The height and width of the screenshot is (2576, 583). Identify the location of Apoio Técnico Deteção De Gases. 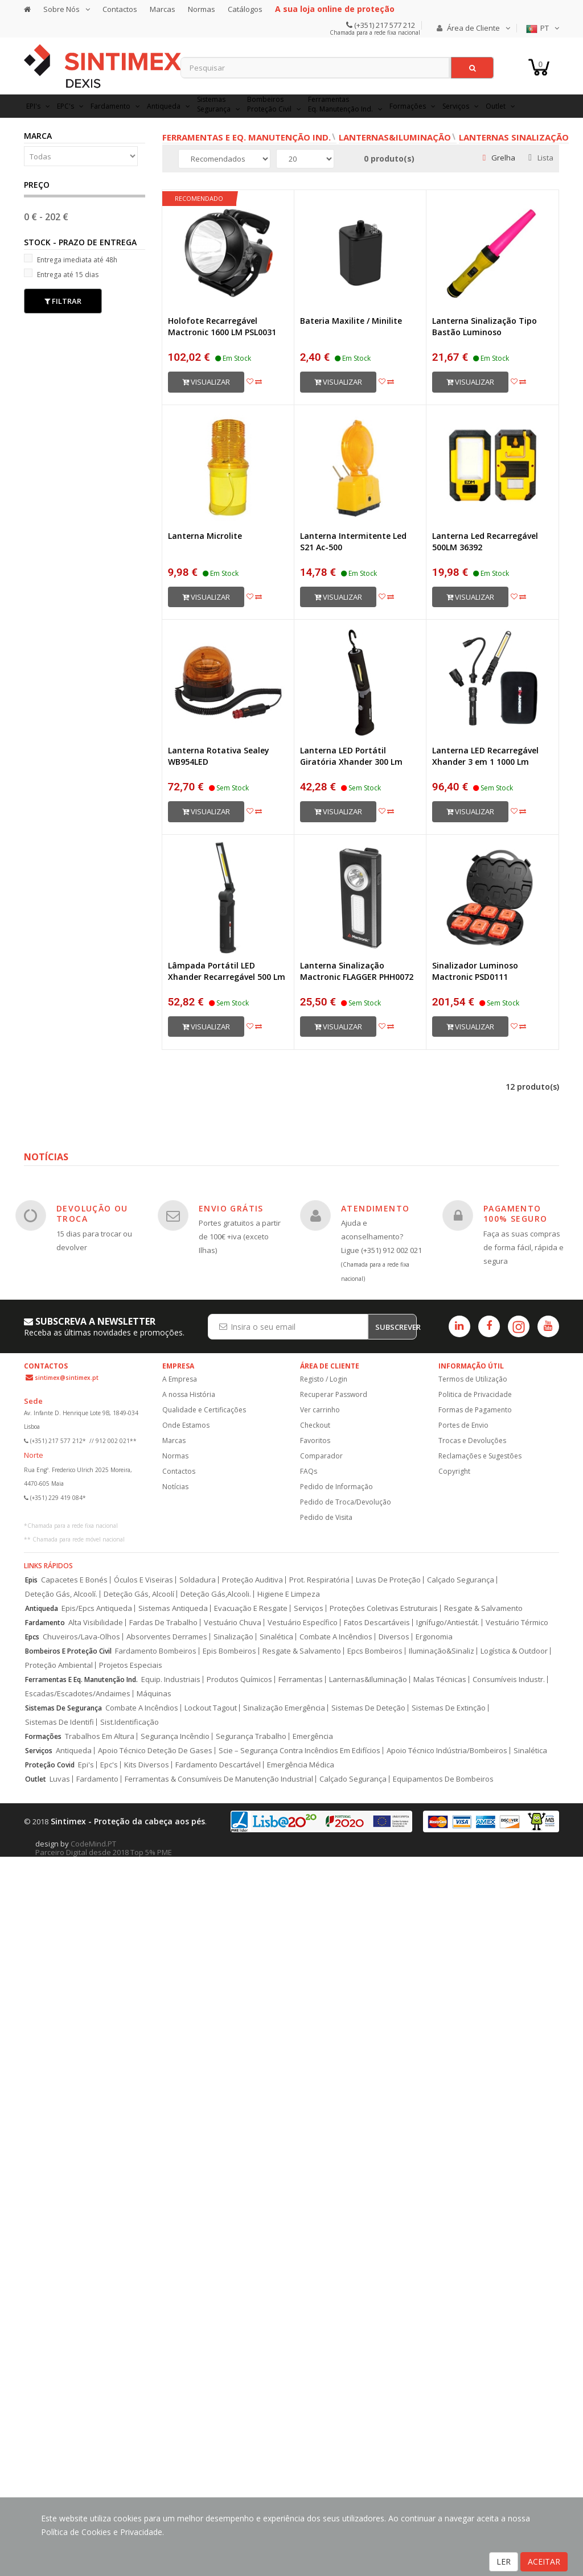
(155, 1750).